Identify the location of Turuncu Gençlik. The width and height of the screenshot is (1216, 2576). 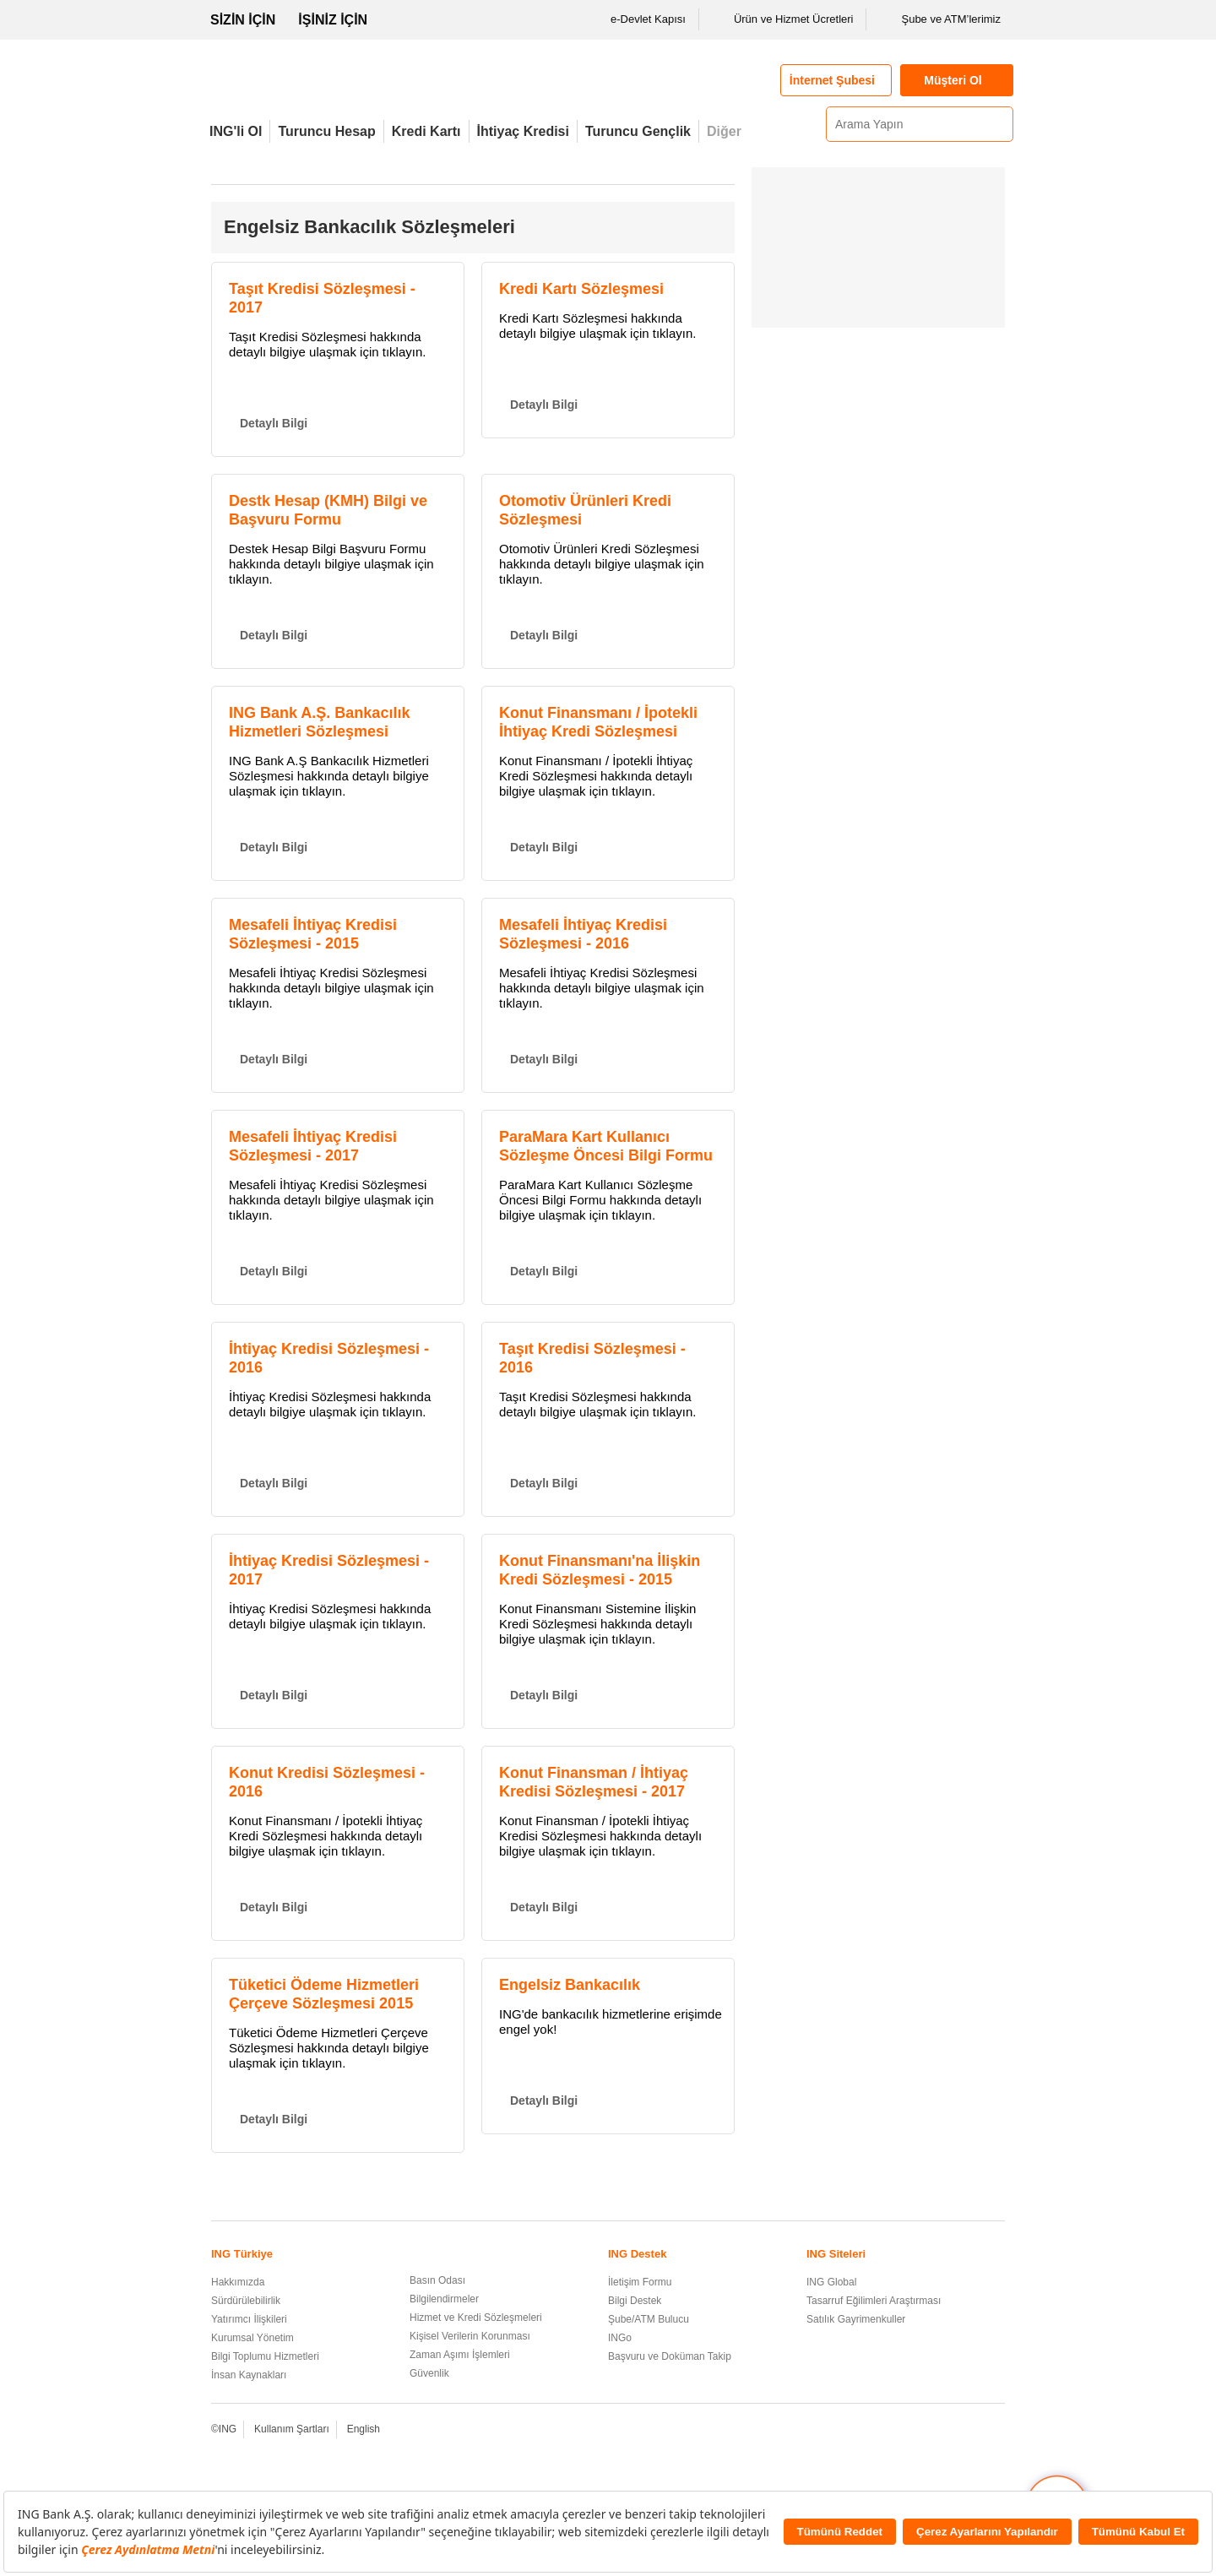
(638, 131).